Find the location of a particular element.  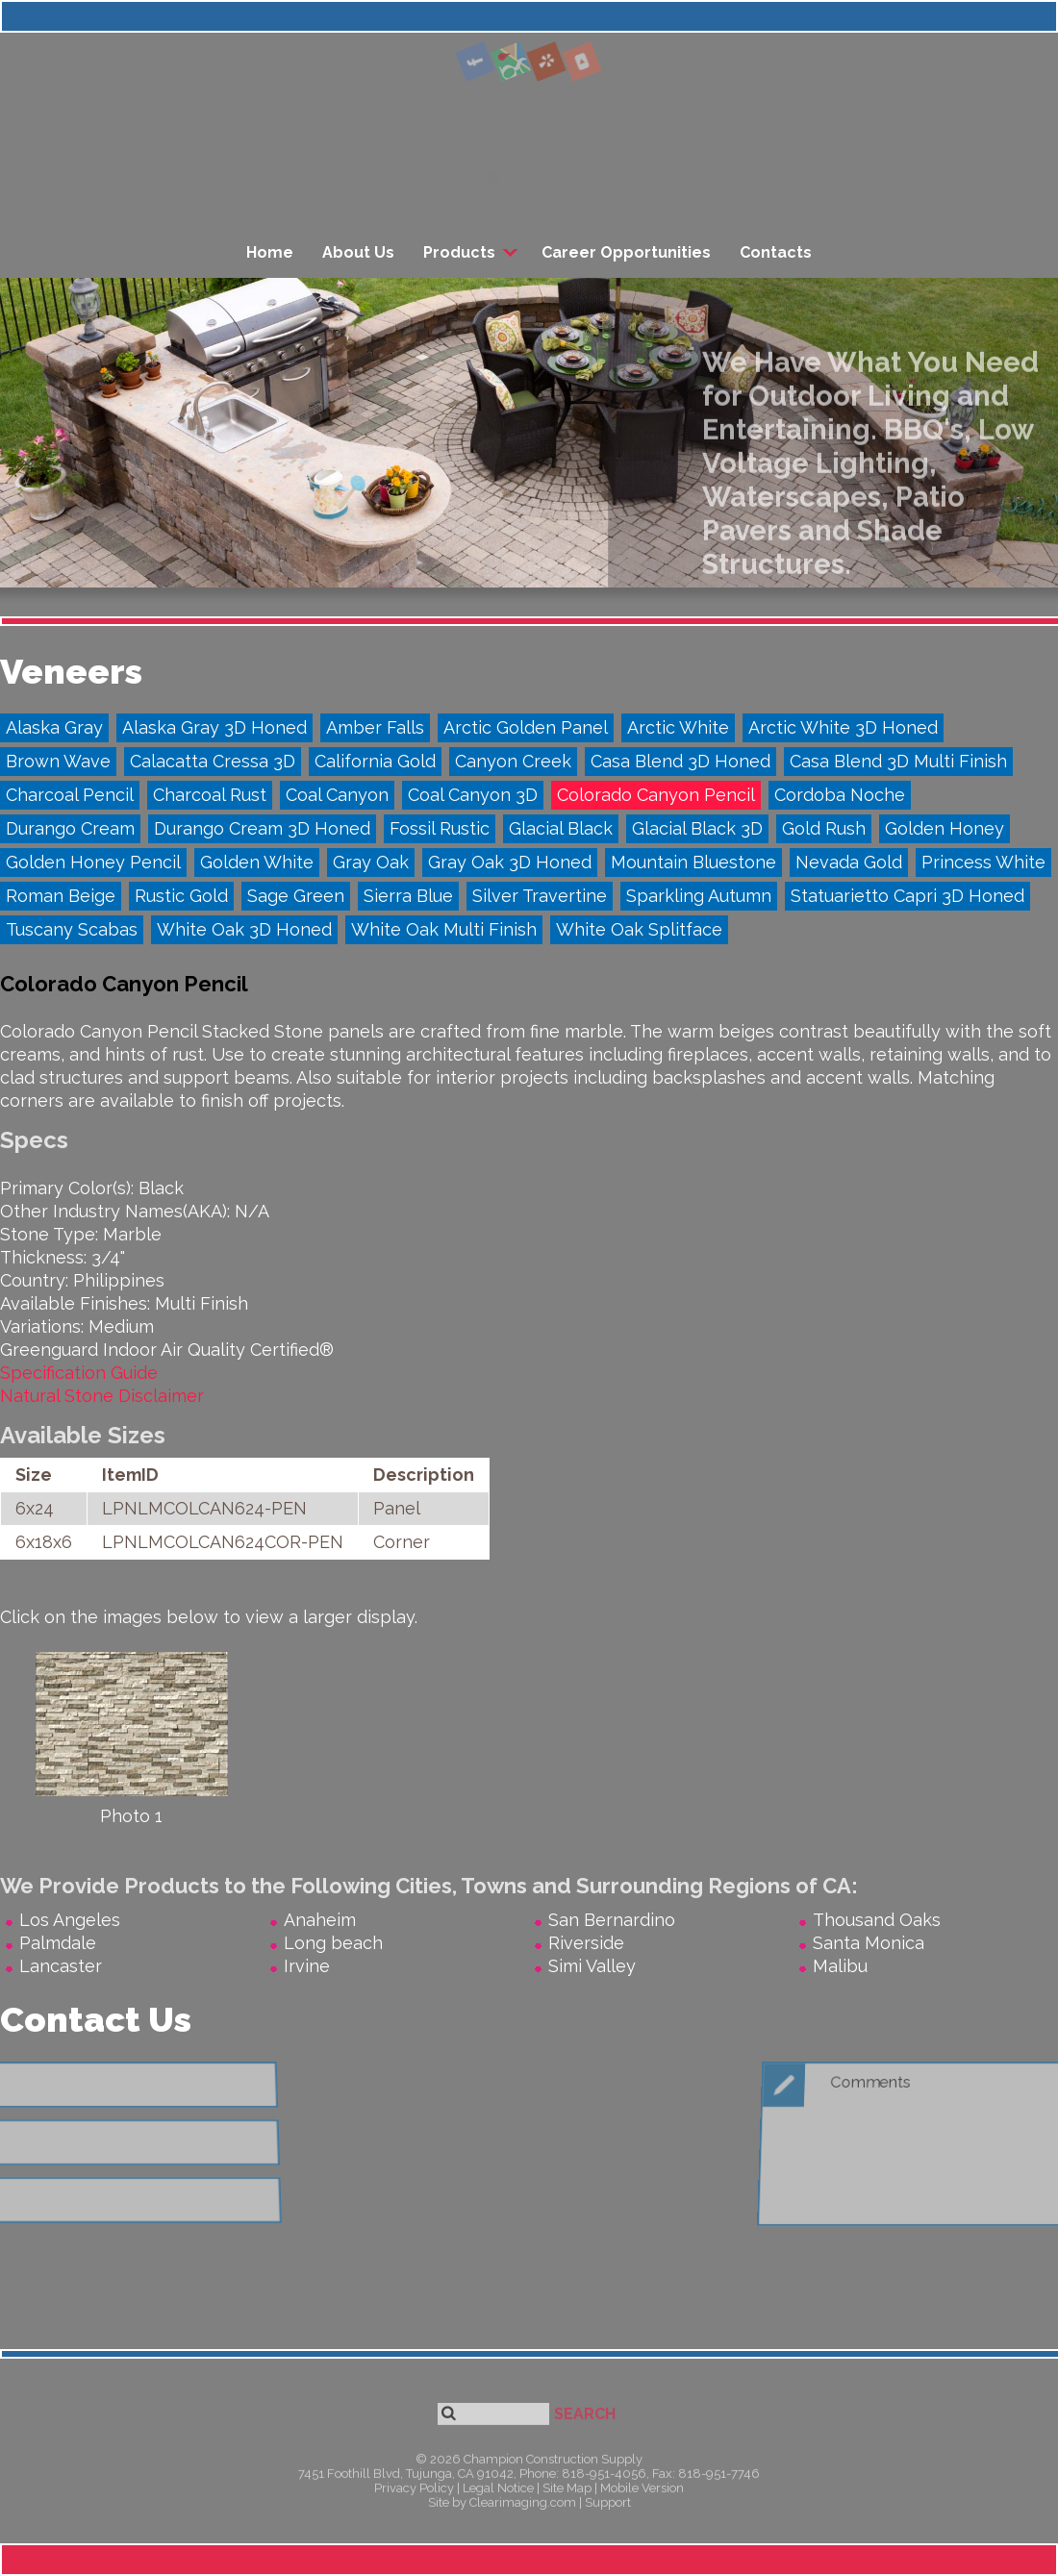

Home is located at coordinates (269, 252).